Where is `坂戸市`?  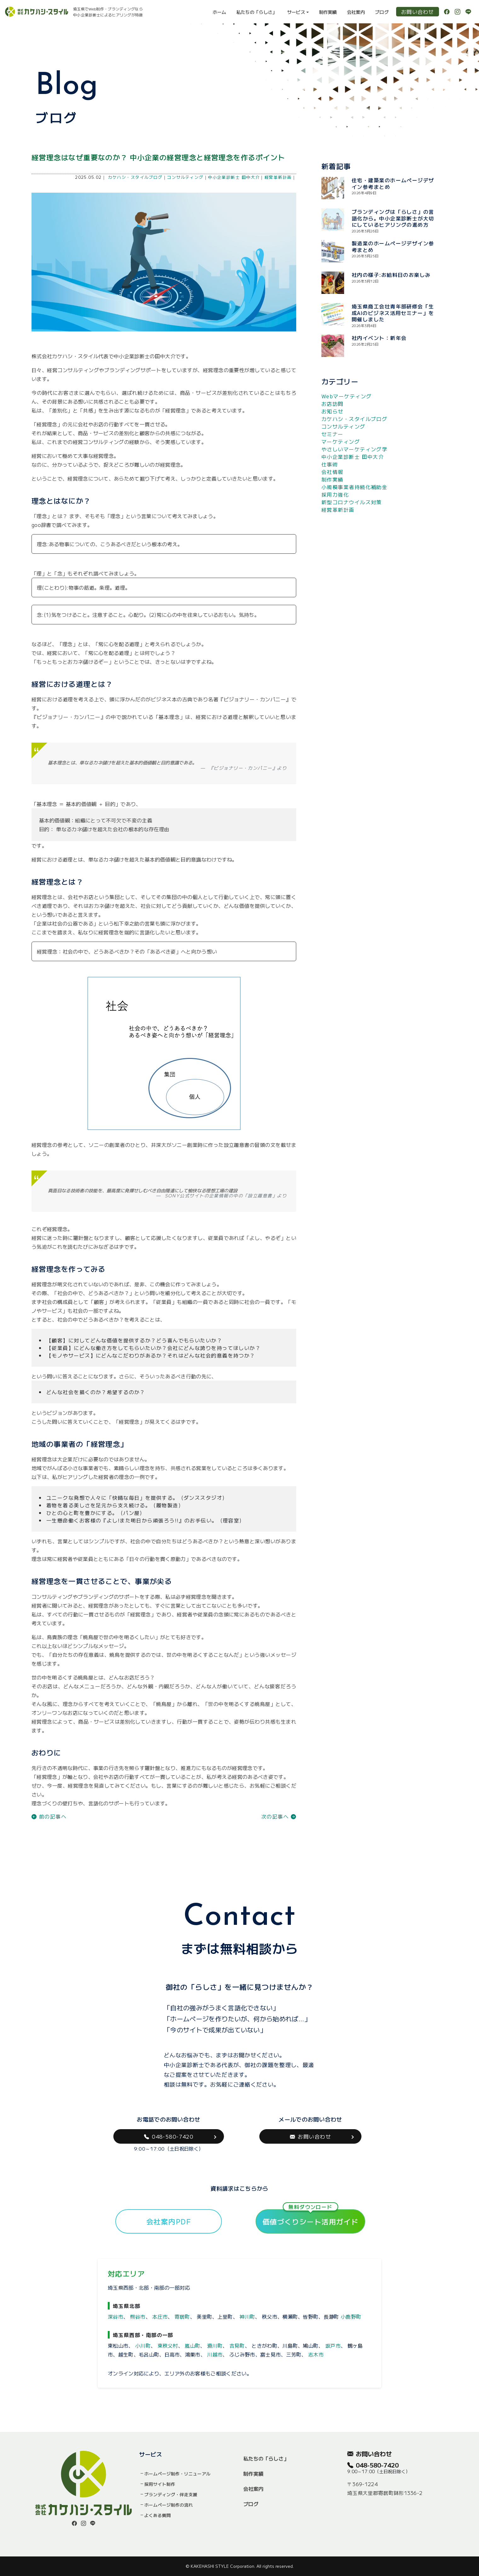 坂戸市 is located at coordinates (333, 2345).